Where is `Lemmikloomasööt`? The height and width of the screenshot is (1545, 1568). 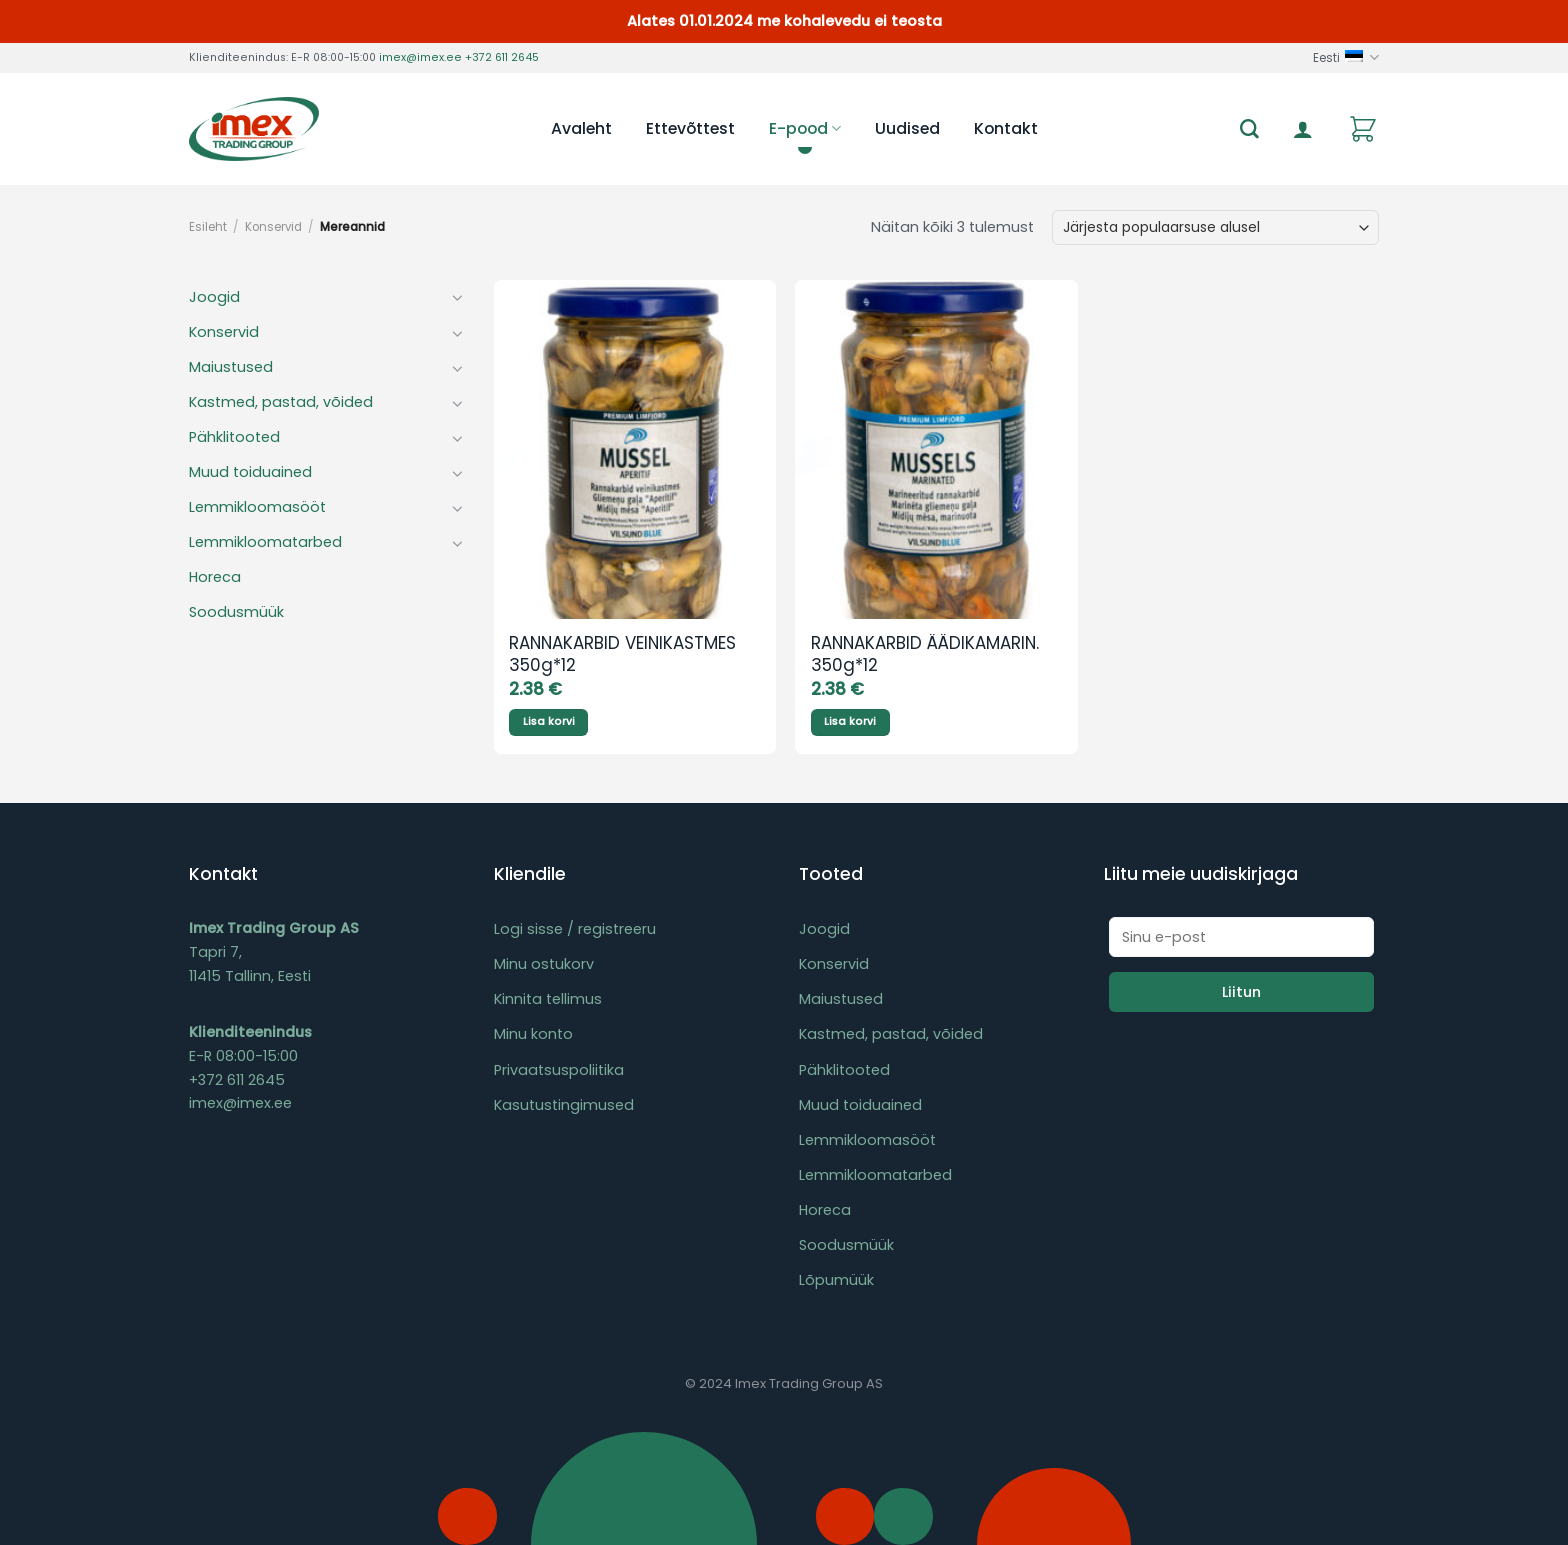
Lemmikloomasööt is located at coordinates (257, 507).